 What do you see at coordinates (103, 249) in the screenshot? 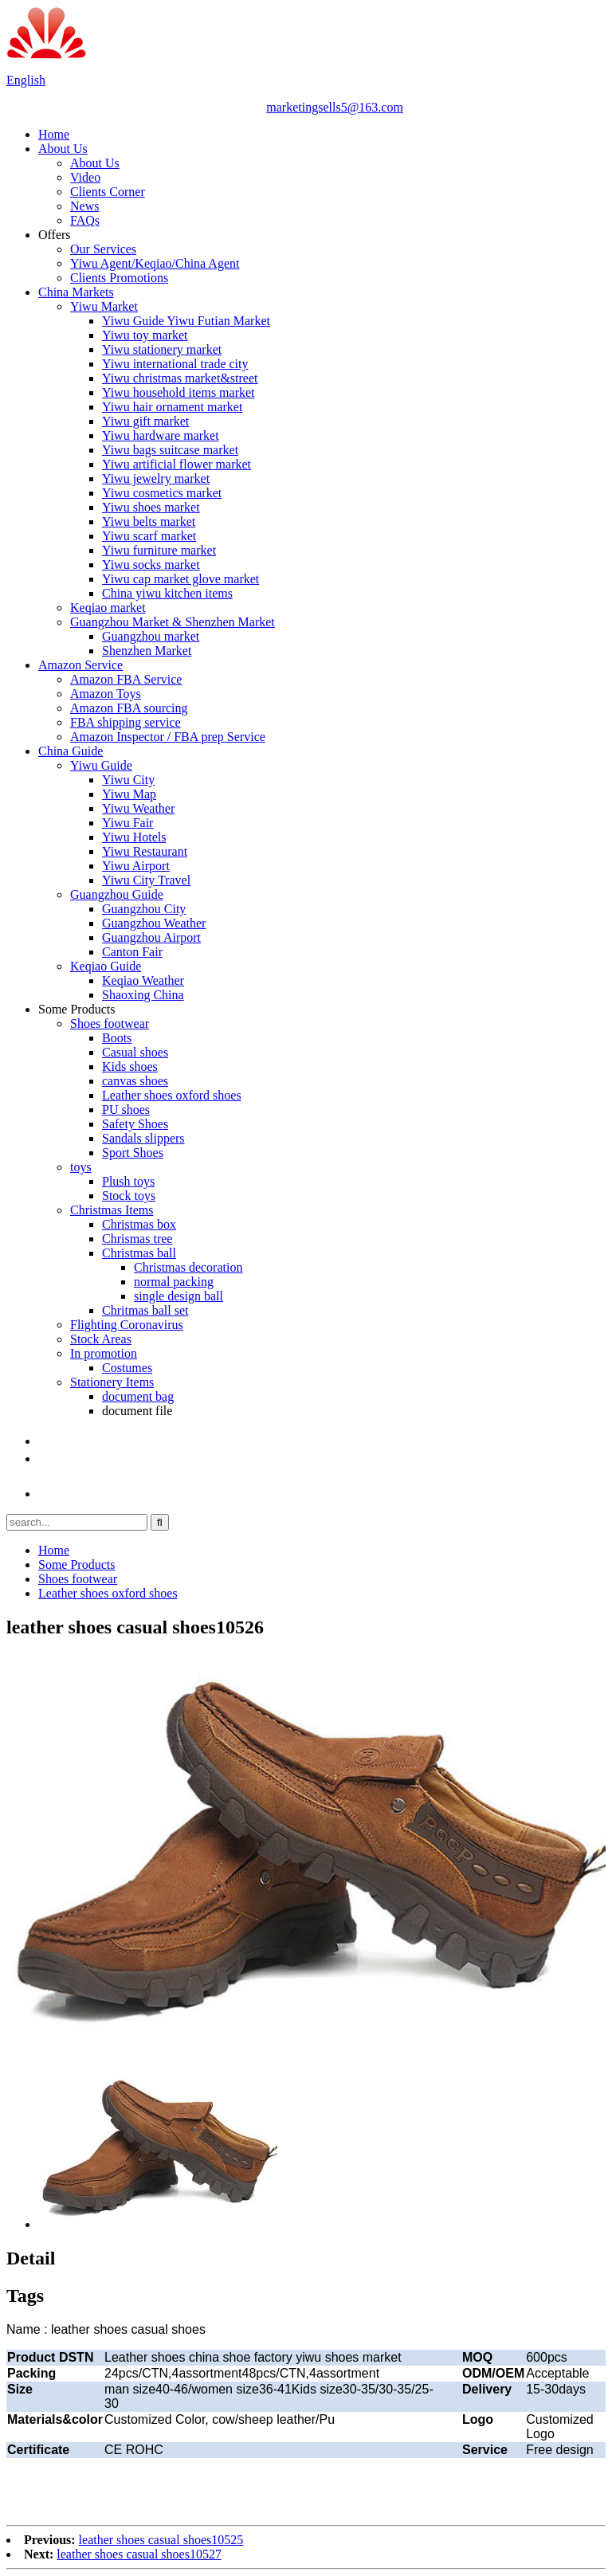
I see `Our Services` at bounding box center [103, 249].